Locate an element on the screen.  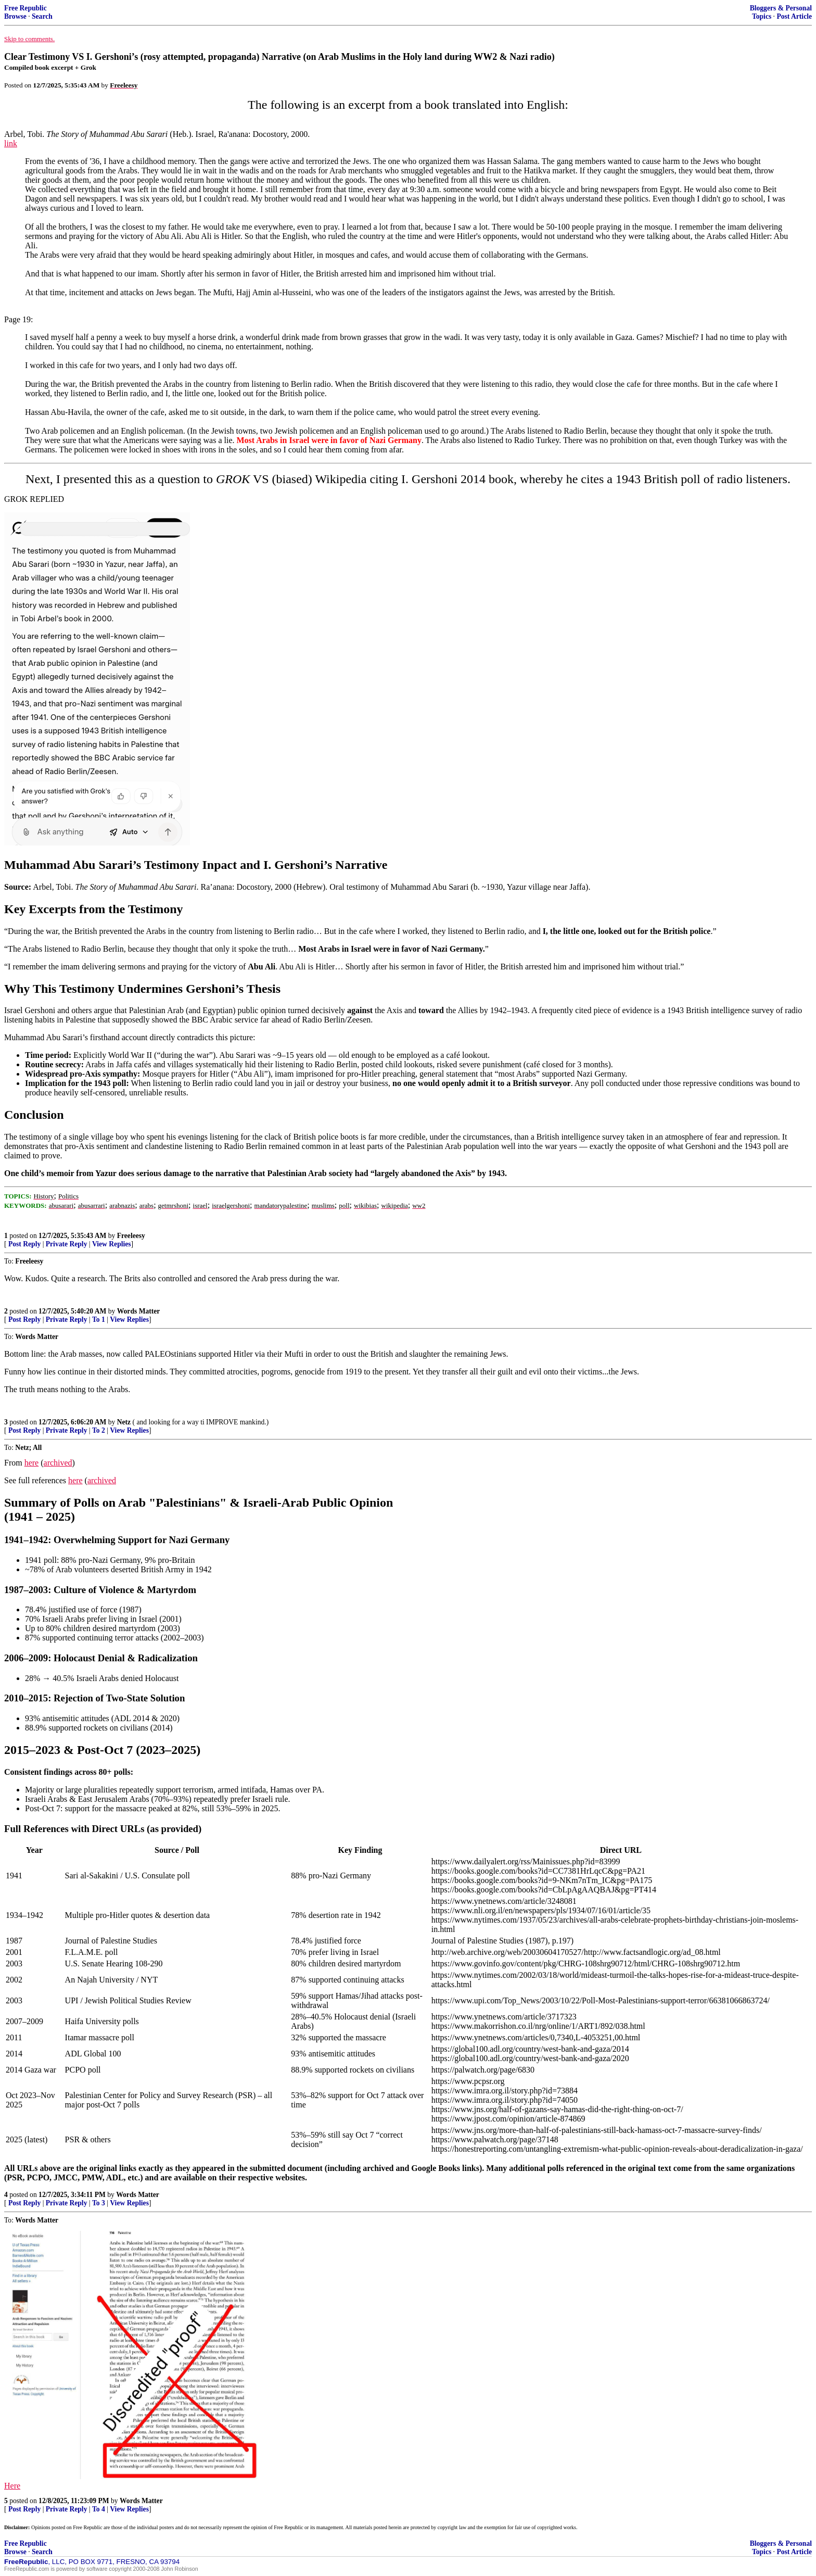
Netz is located at coordinates (124, 1422).